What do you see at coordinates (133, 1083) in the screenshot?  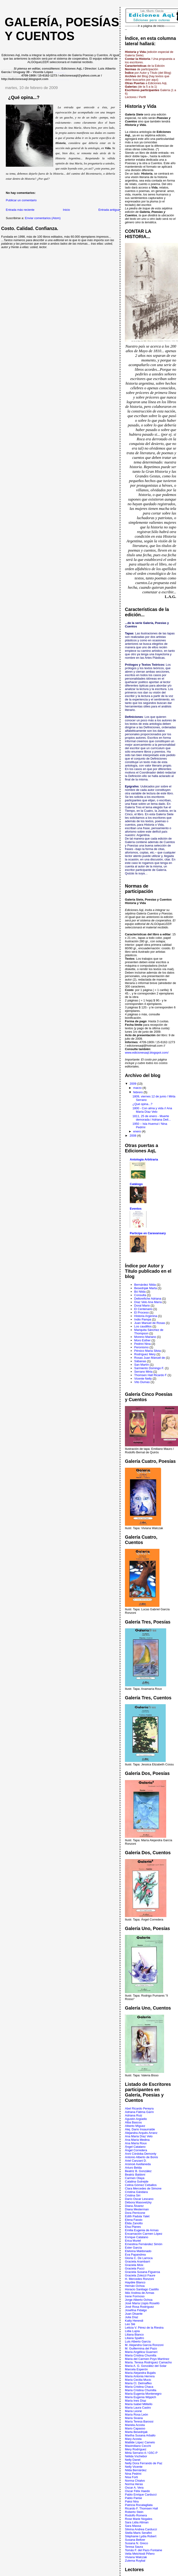 I see `2009` at bounding box center [133, 1083].